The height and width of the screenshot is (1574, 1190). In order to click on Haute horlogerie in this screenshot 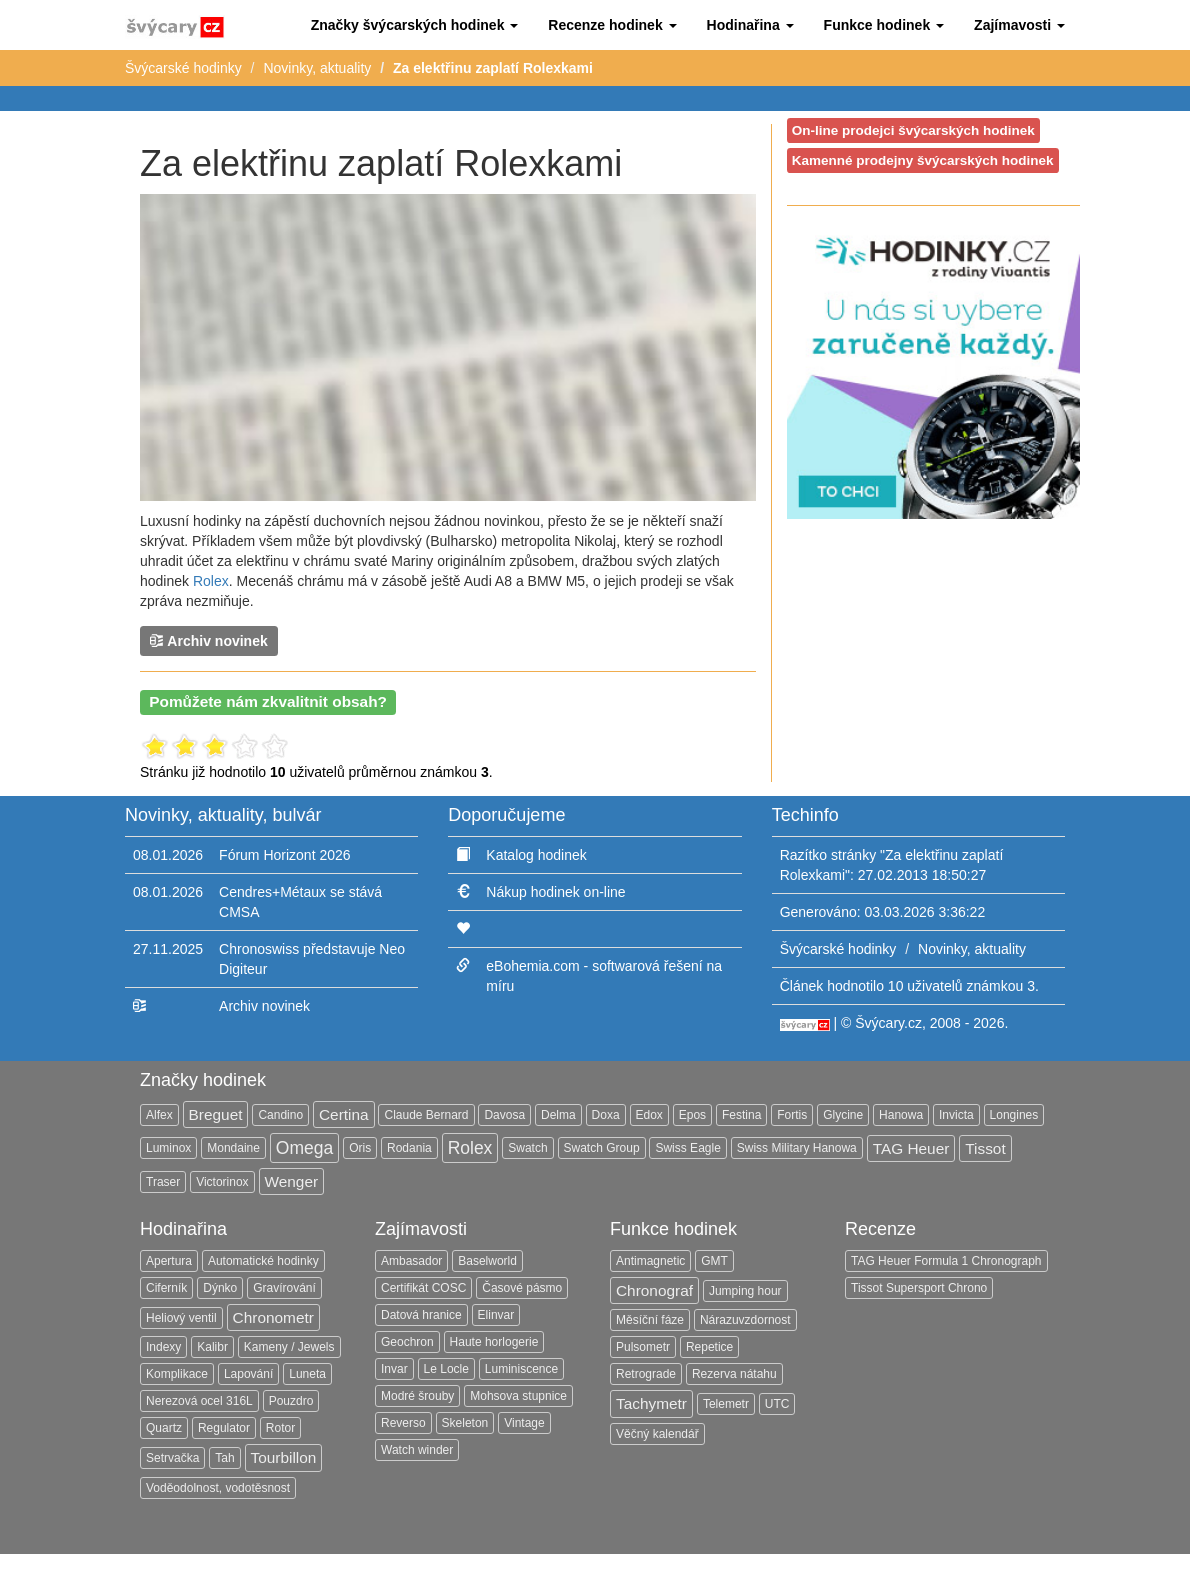, I will do `click(494, 1342)`.